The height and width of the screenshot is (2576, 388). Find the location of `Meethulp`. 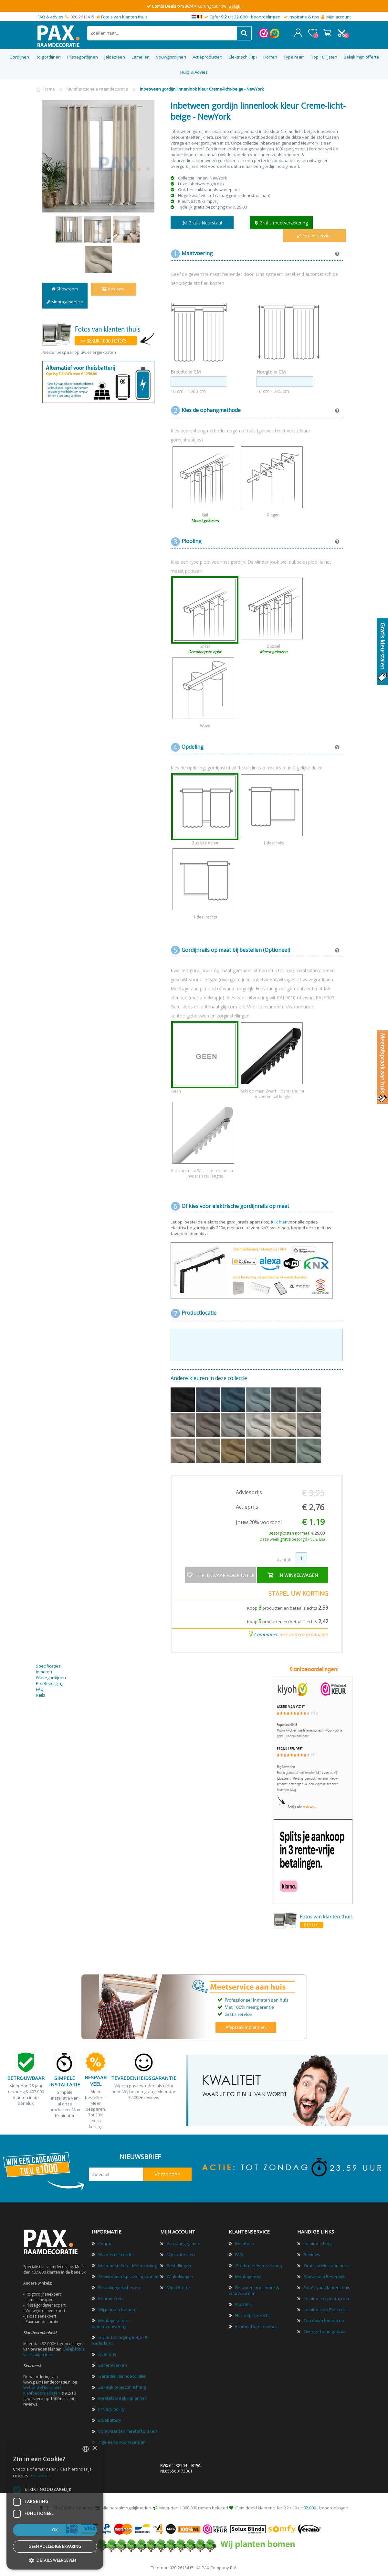

Meethulp is located at coordinates (244, 2243).